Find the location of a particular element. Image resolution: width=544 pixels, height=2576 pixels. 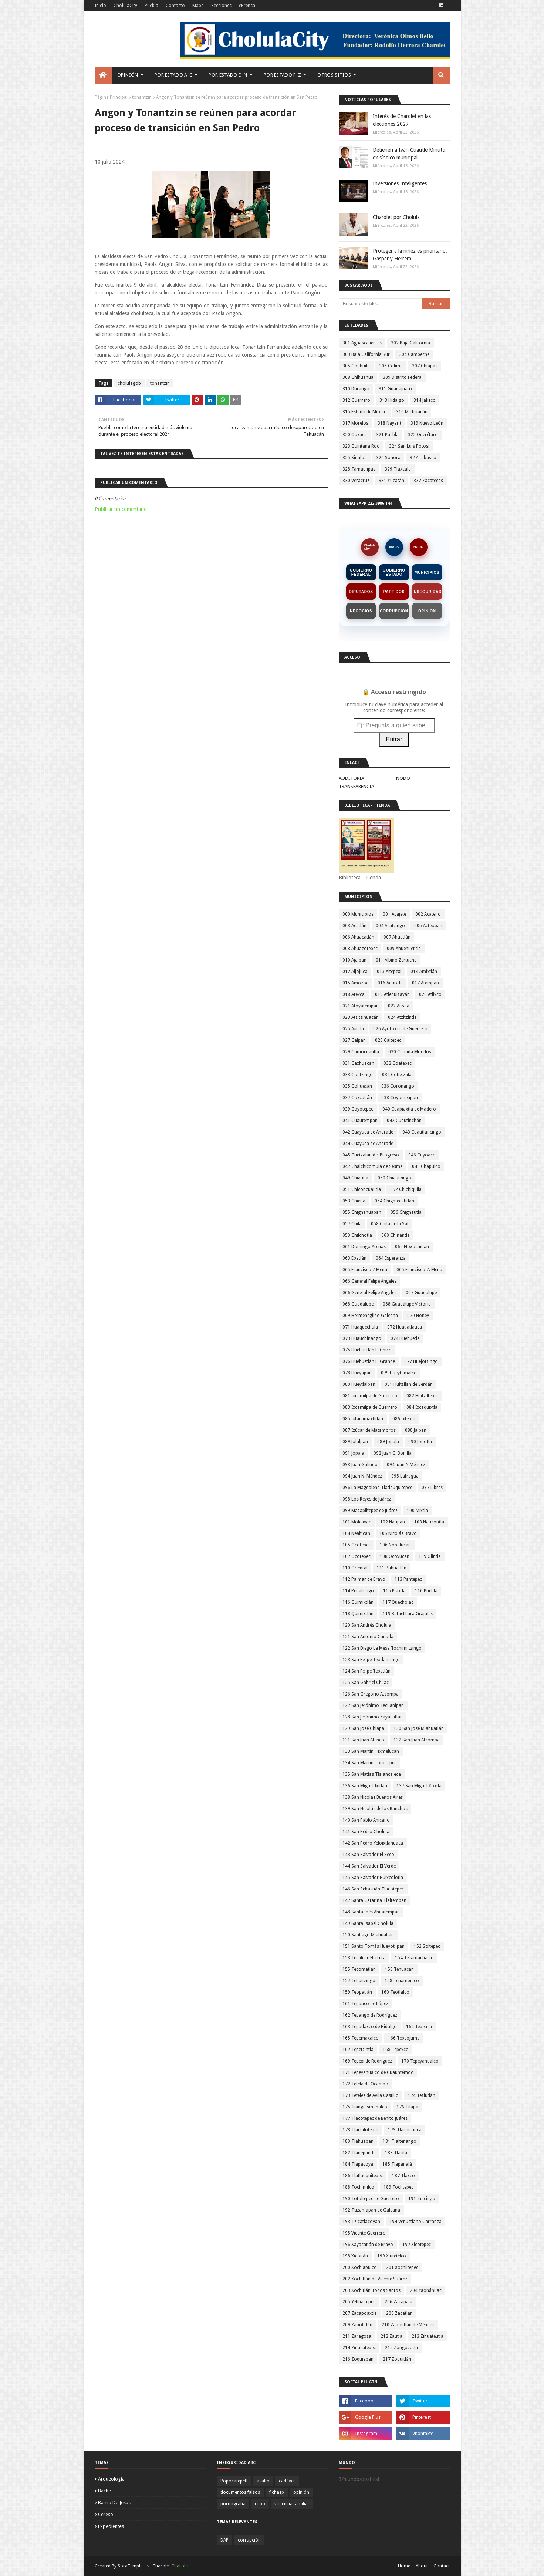

documentos falsos is located at coordinates (240, 2492).